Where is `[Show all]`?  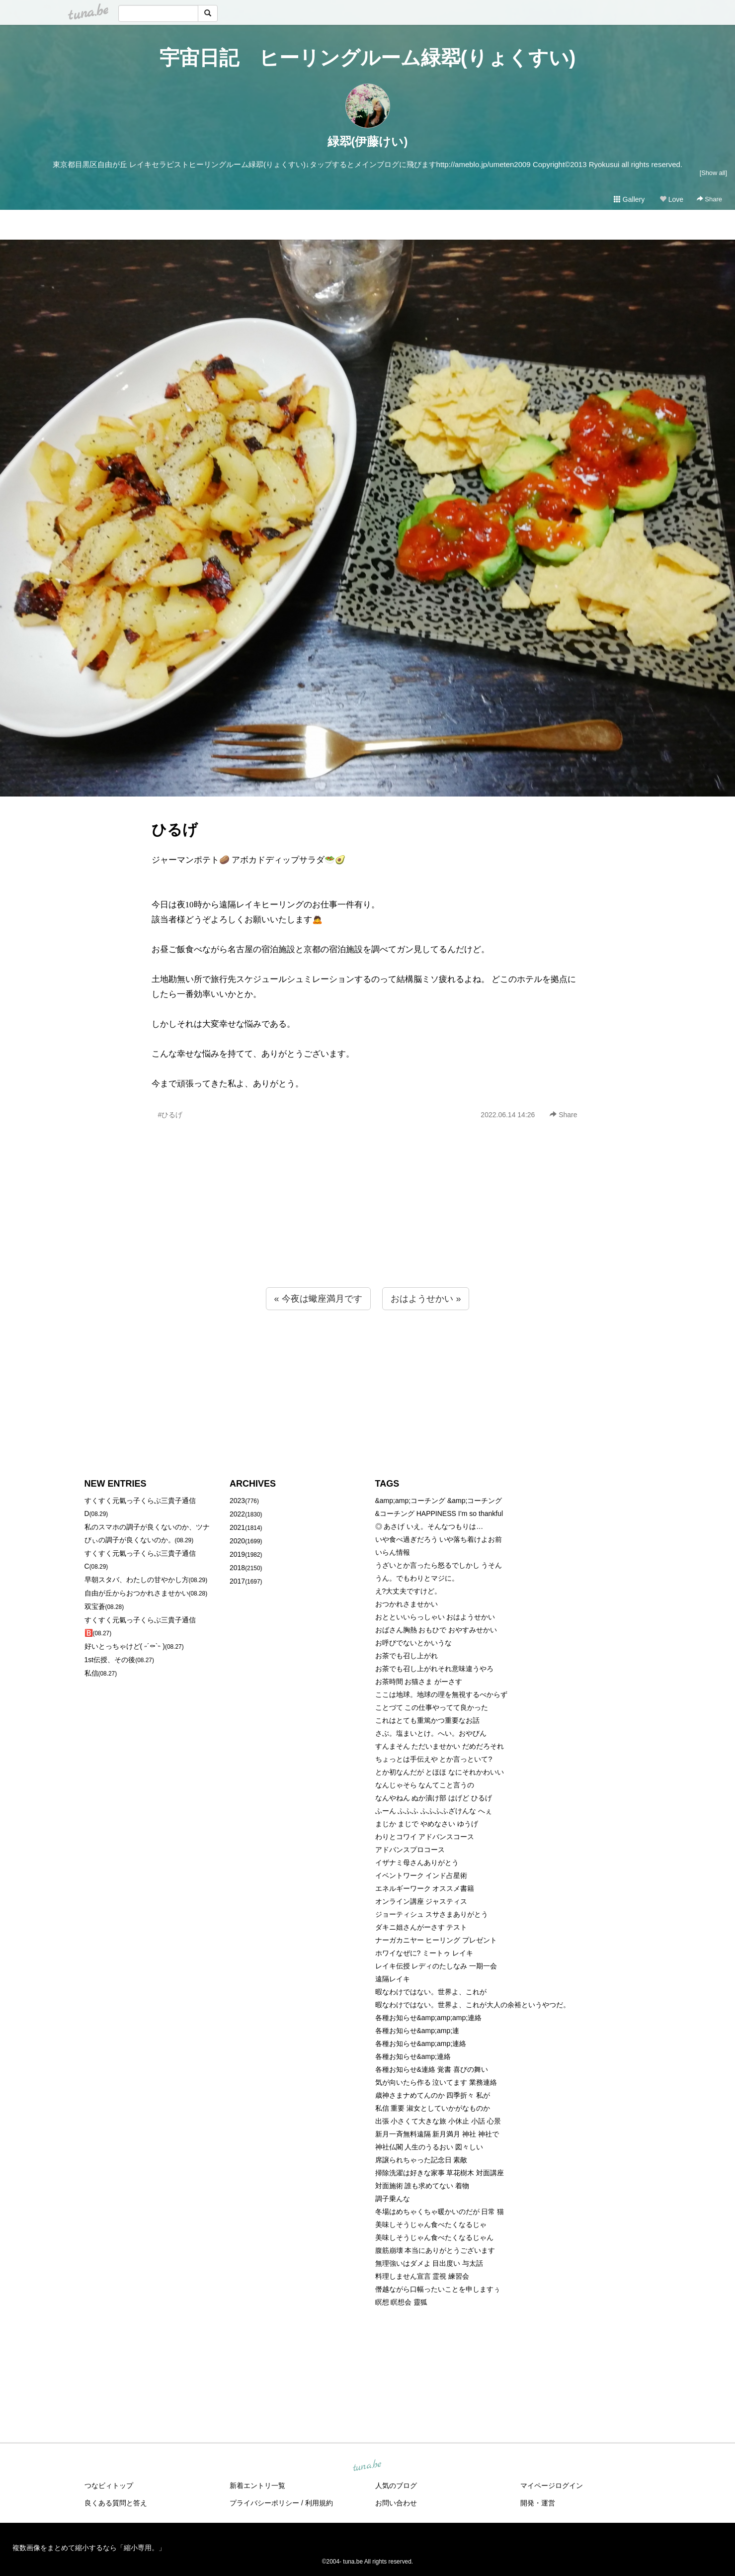
[Show all] is located at coordinates (713, 173).